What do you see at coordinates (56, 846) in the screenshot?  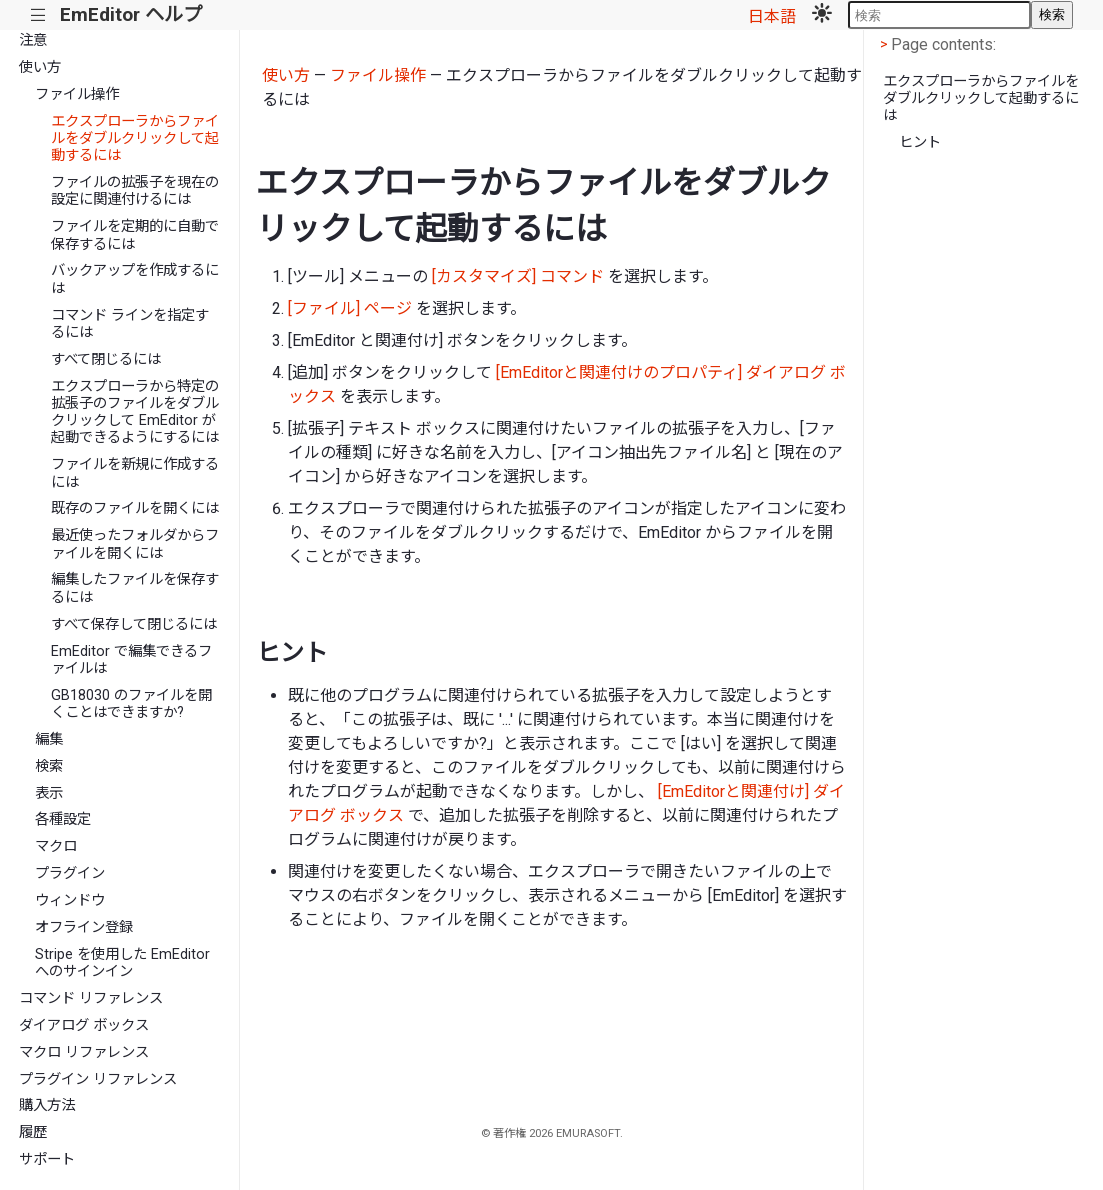 I see `マクロ` at bounding box center [56, 846].